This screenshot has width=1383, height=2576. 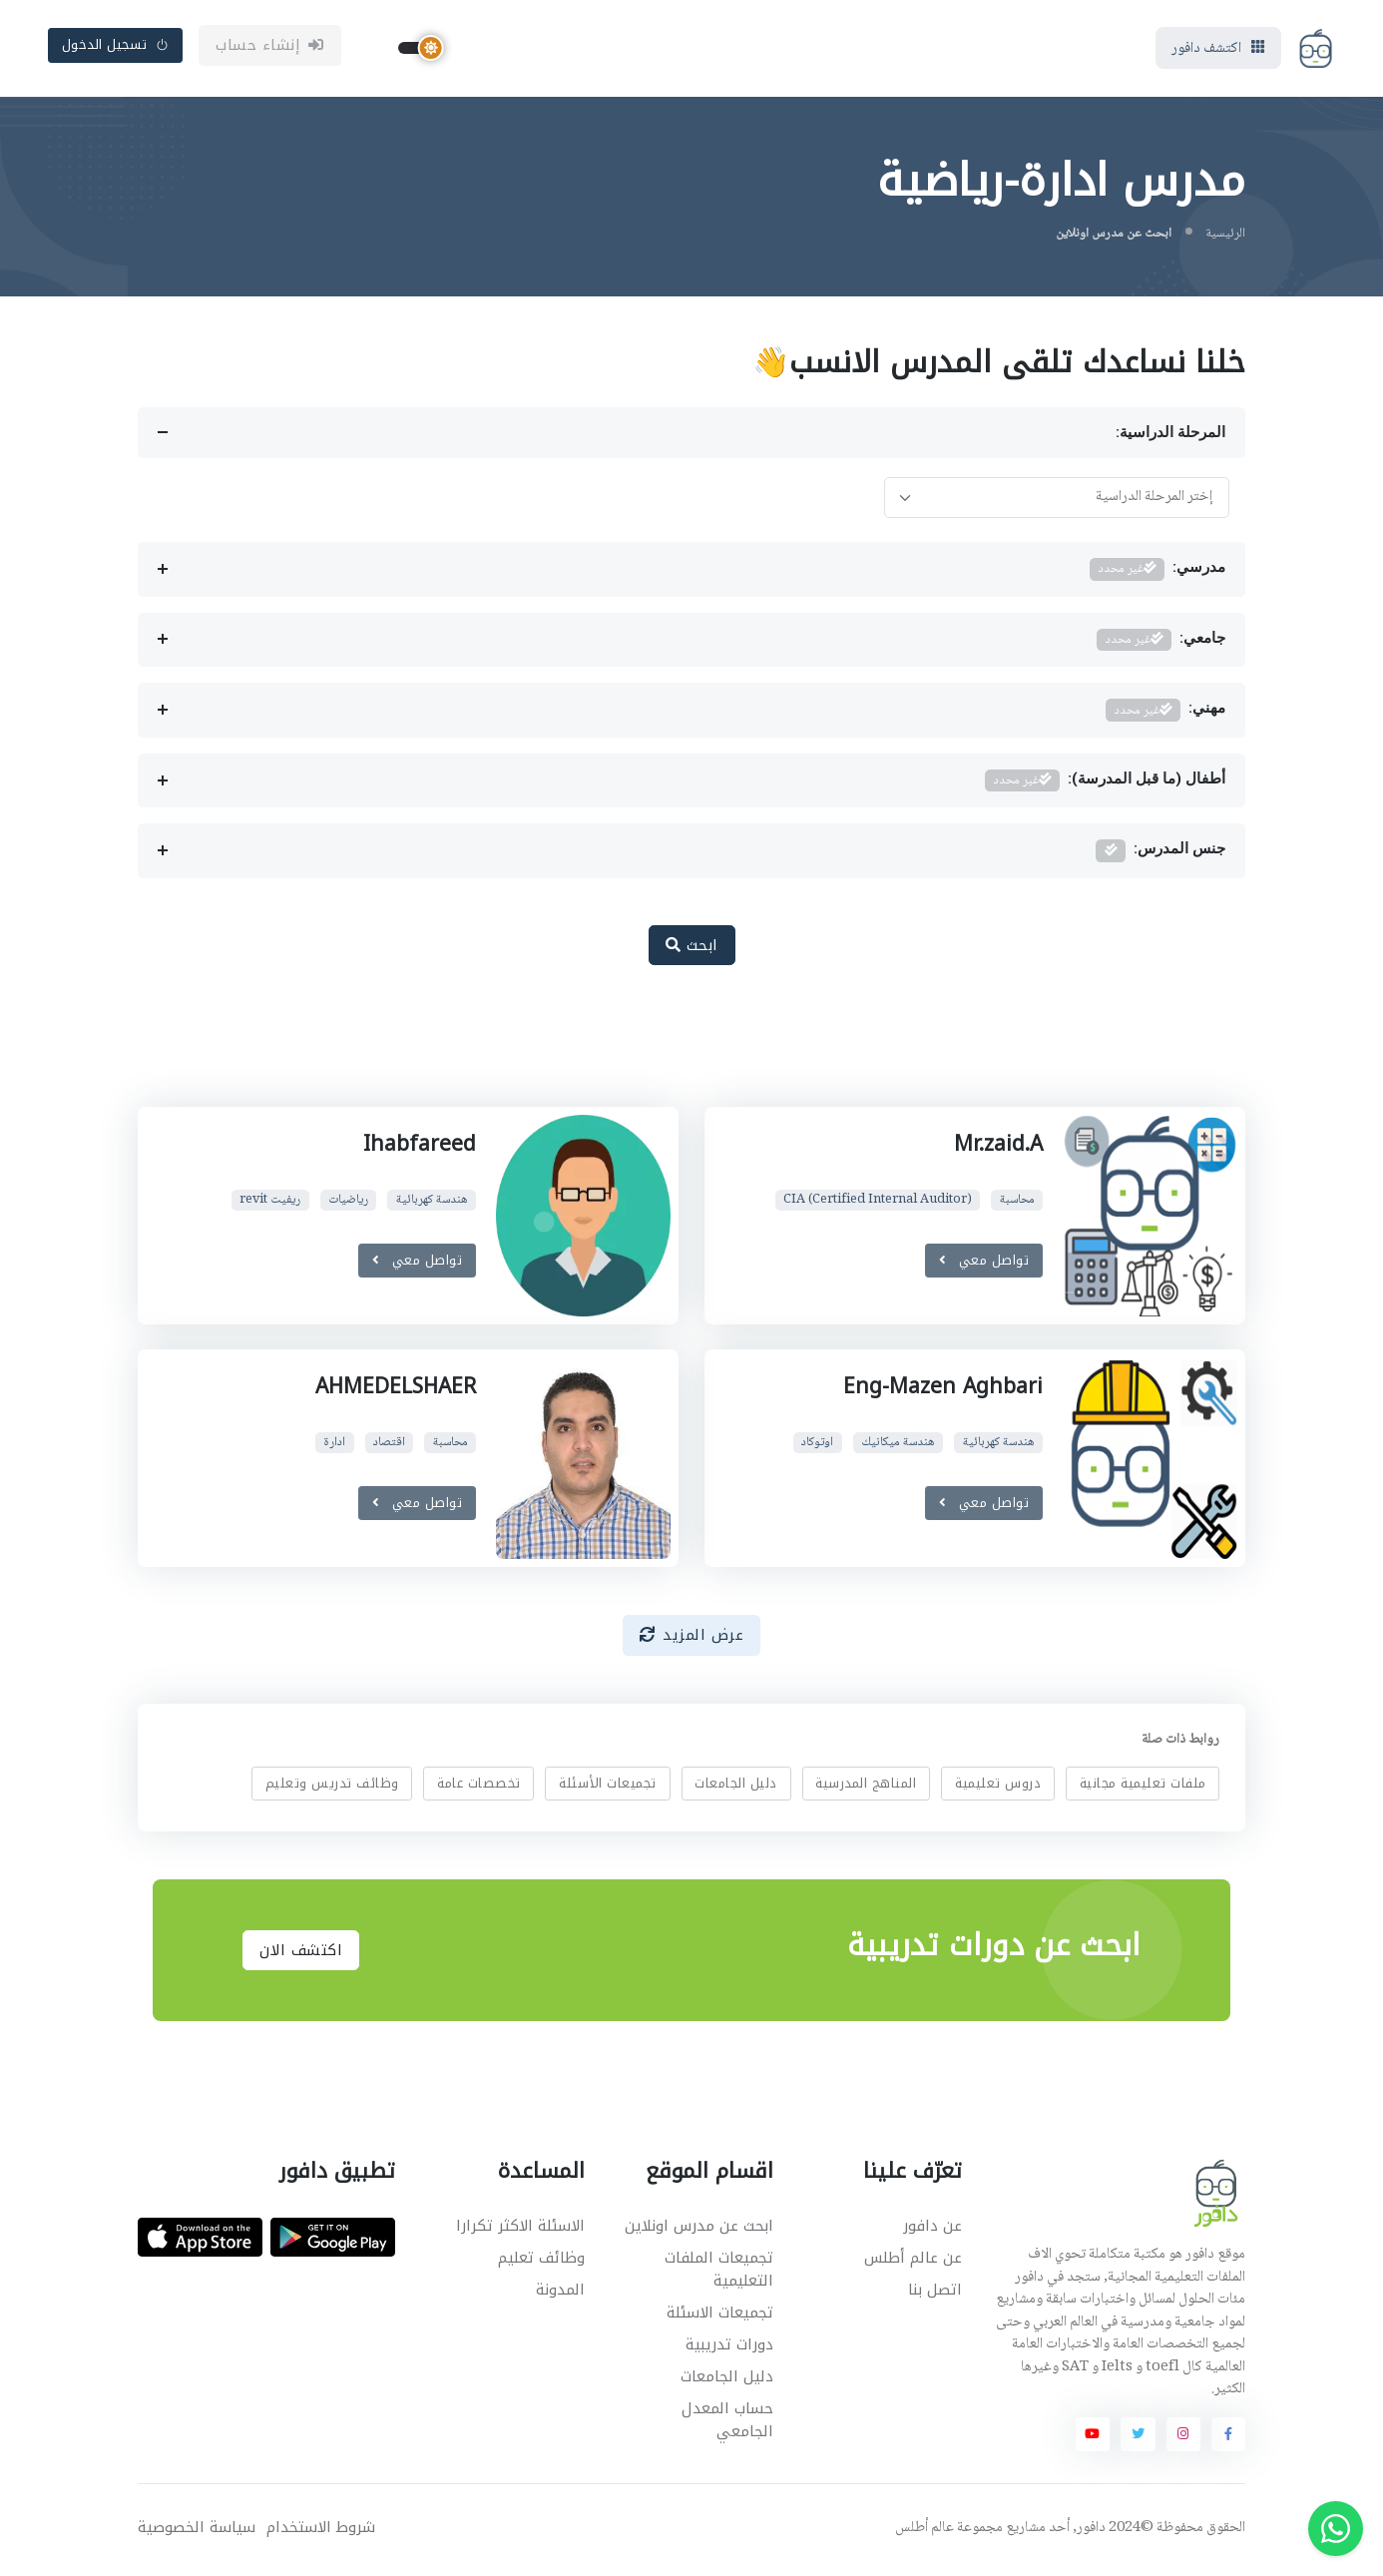 I want to click on تجميعات الملفات التعليمية, so click(x=719, y=2272).